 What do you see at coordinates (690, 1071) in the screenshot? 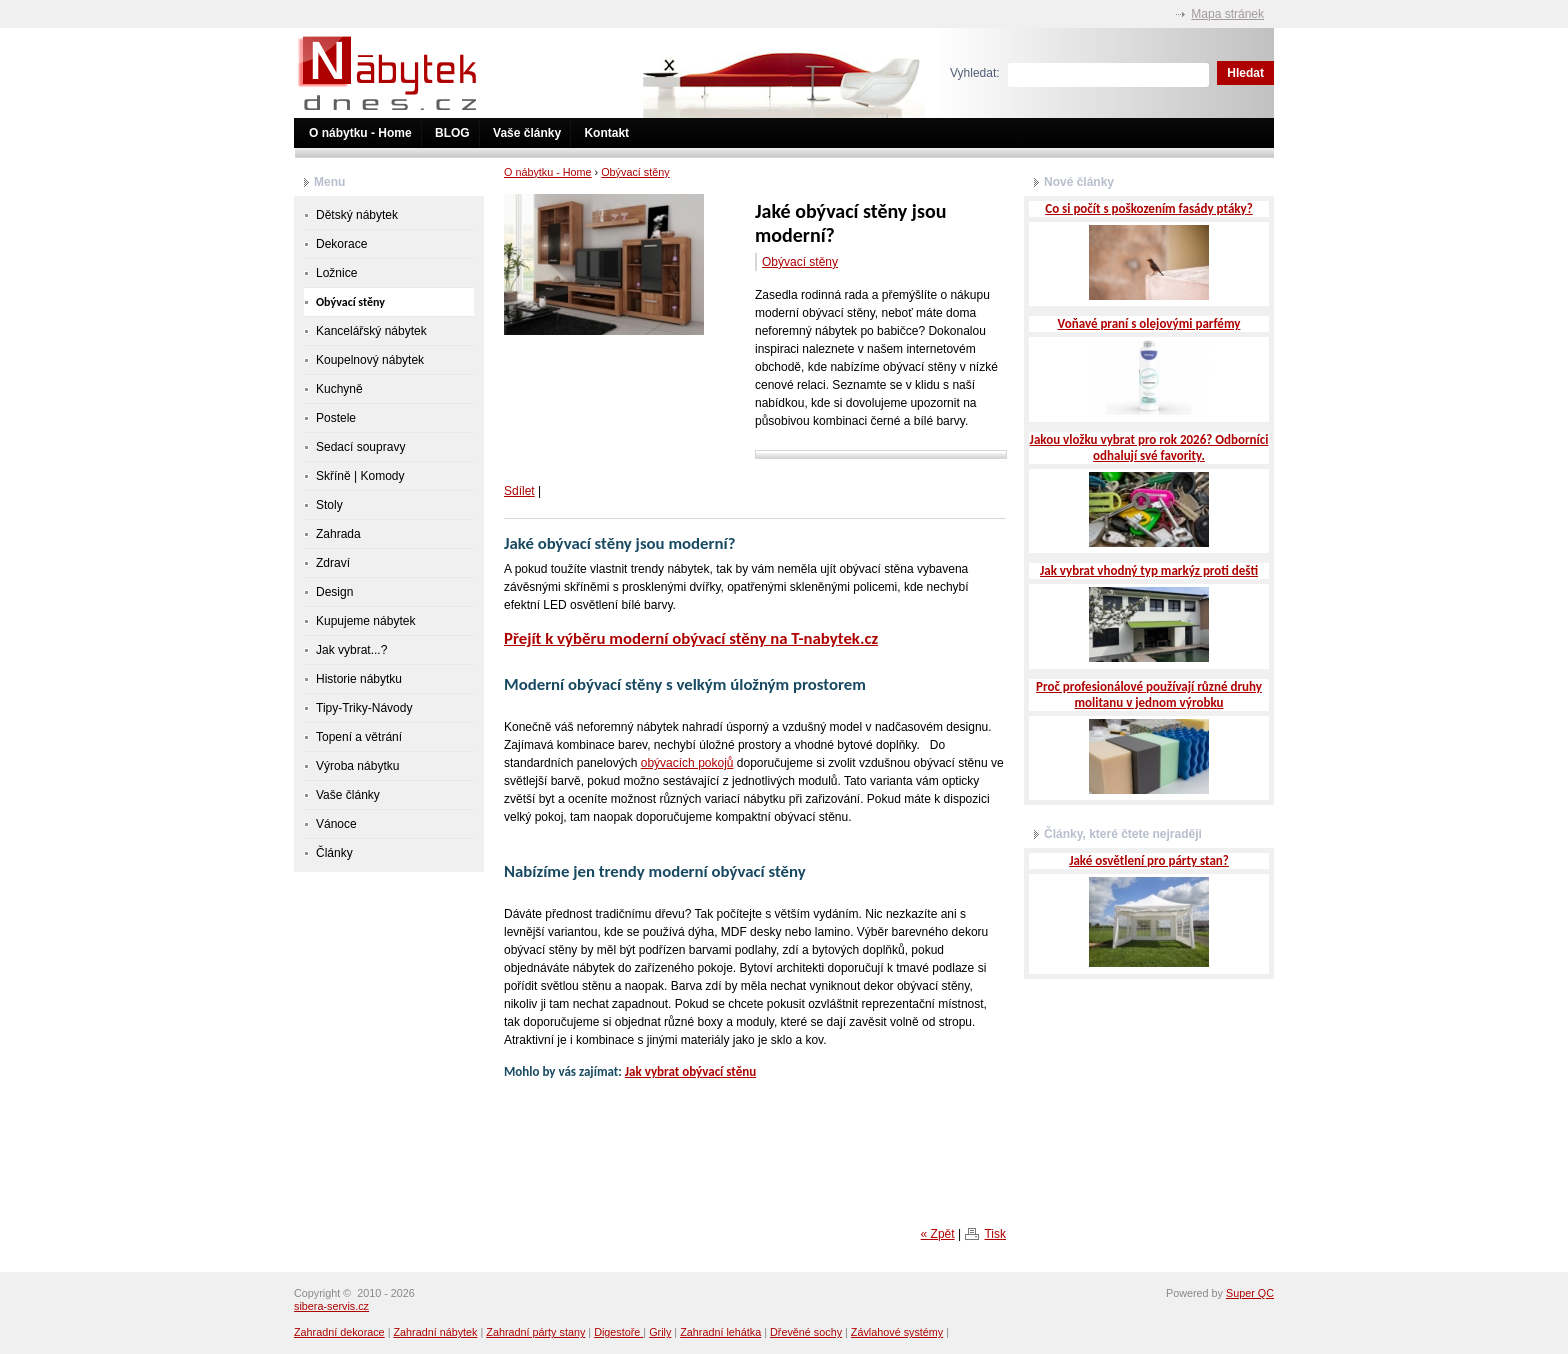
I see `Jak vybrat obývací stěnu` at bounding box center [690, 1071].